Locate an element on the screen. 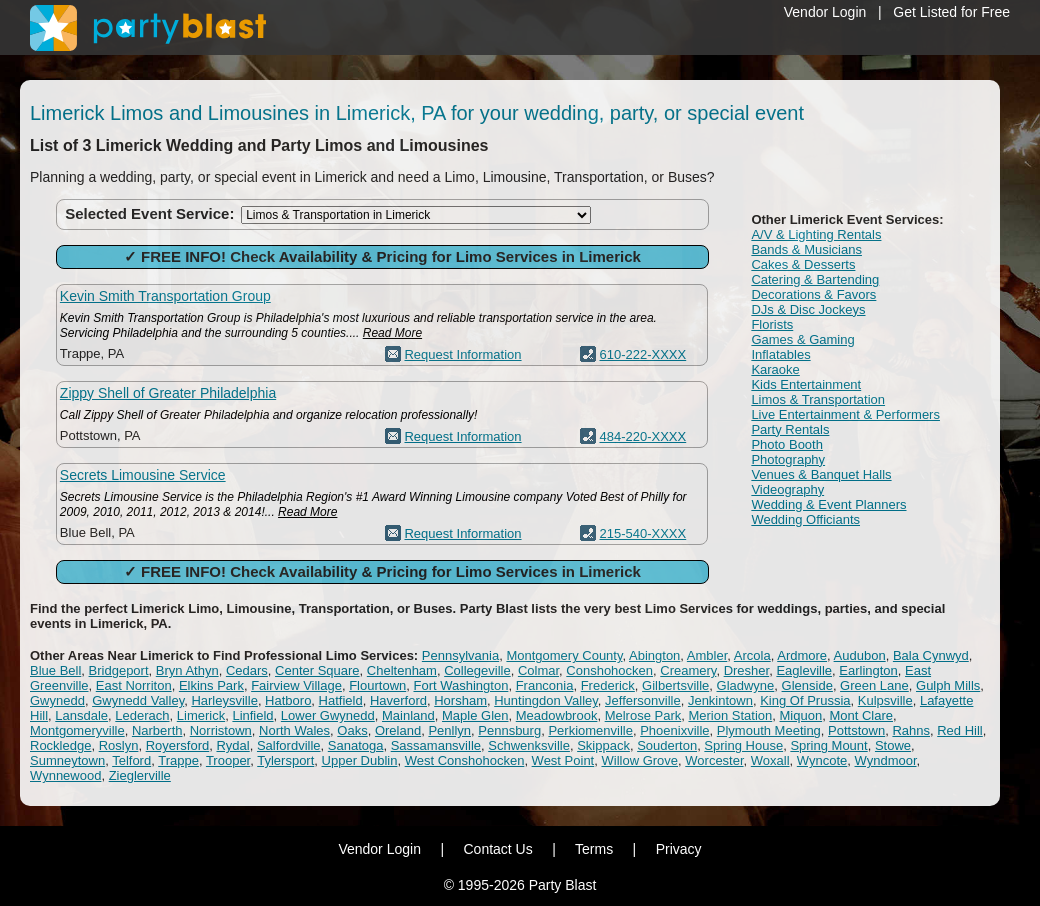 This screenshot has height=906, width=1040. Wedding & Event Planners is located at coordinates (828, 504).